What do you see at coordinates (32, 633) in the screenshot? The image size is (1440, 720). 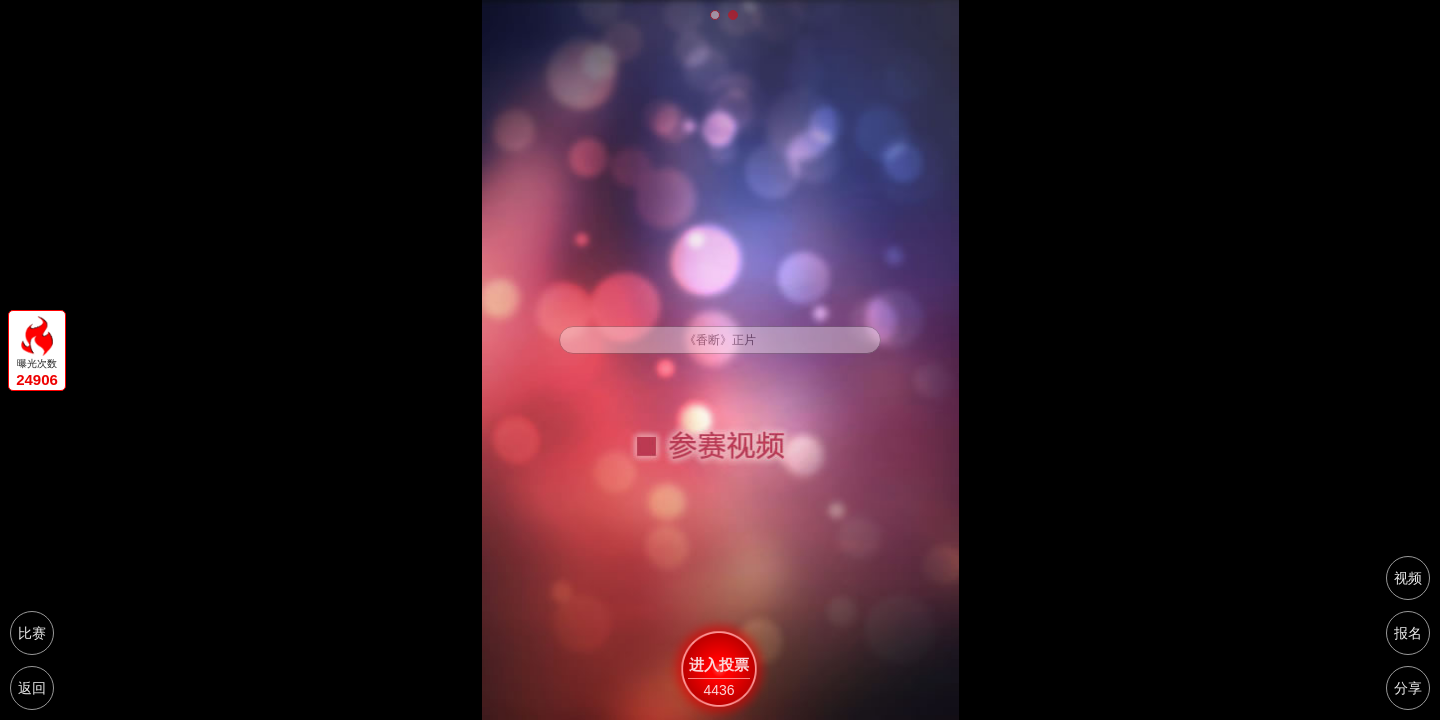 I see `比赛` at bounding box center [32, 633].